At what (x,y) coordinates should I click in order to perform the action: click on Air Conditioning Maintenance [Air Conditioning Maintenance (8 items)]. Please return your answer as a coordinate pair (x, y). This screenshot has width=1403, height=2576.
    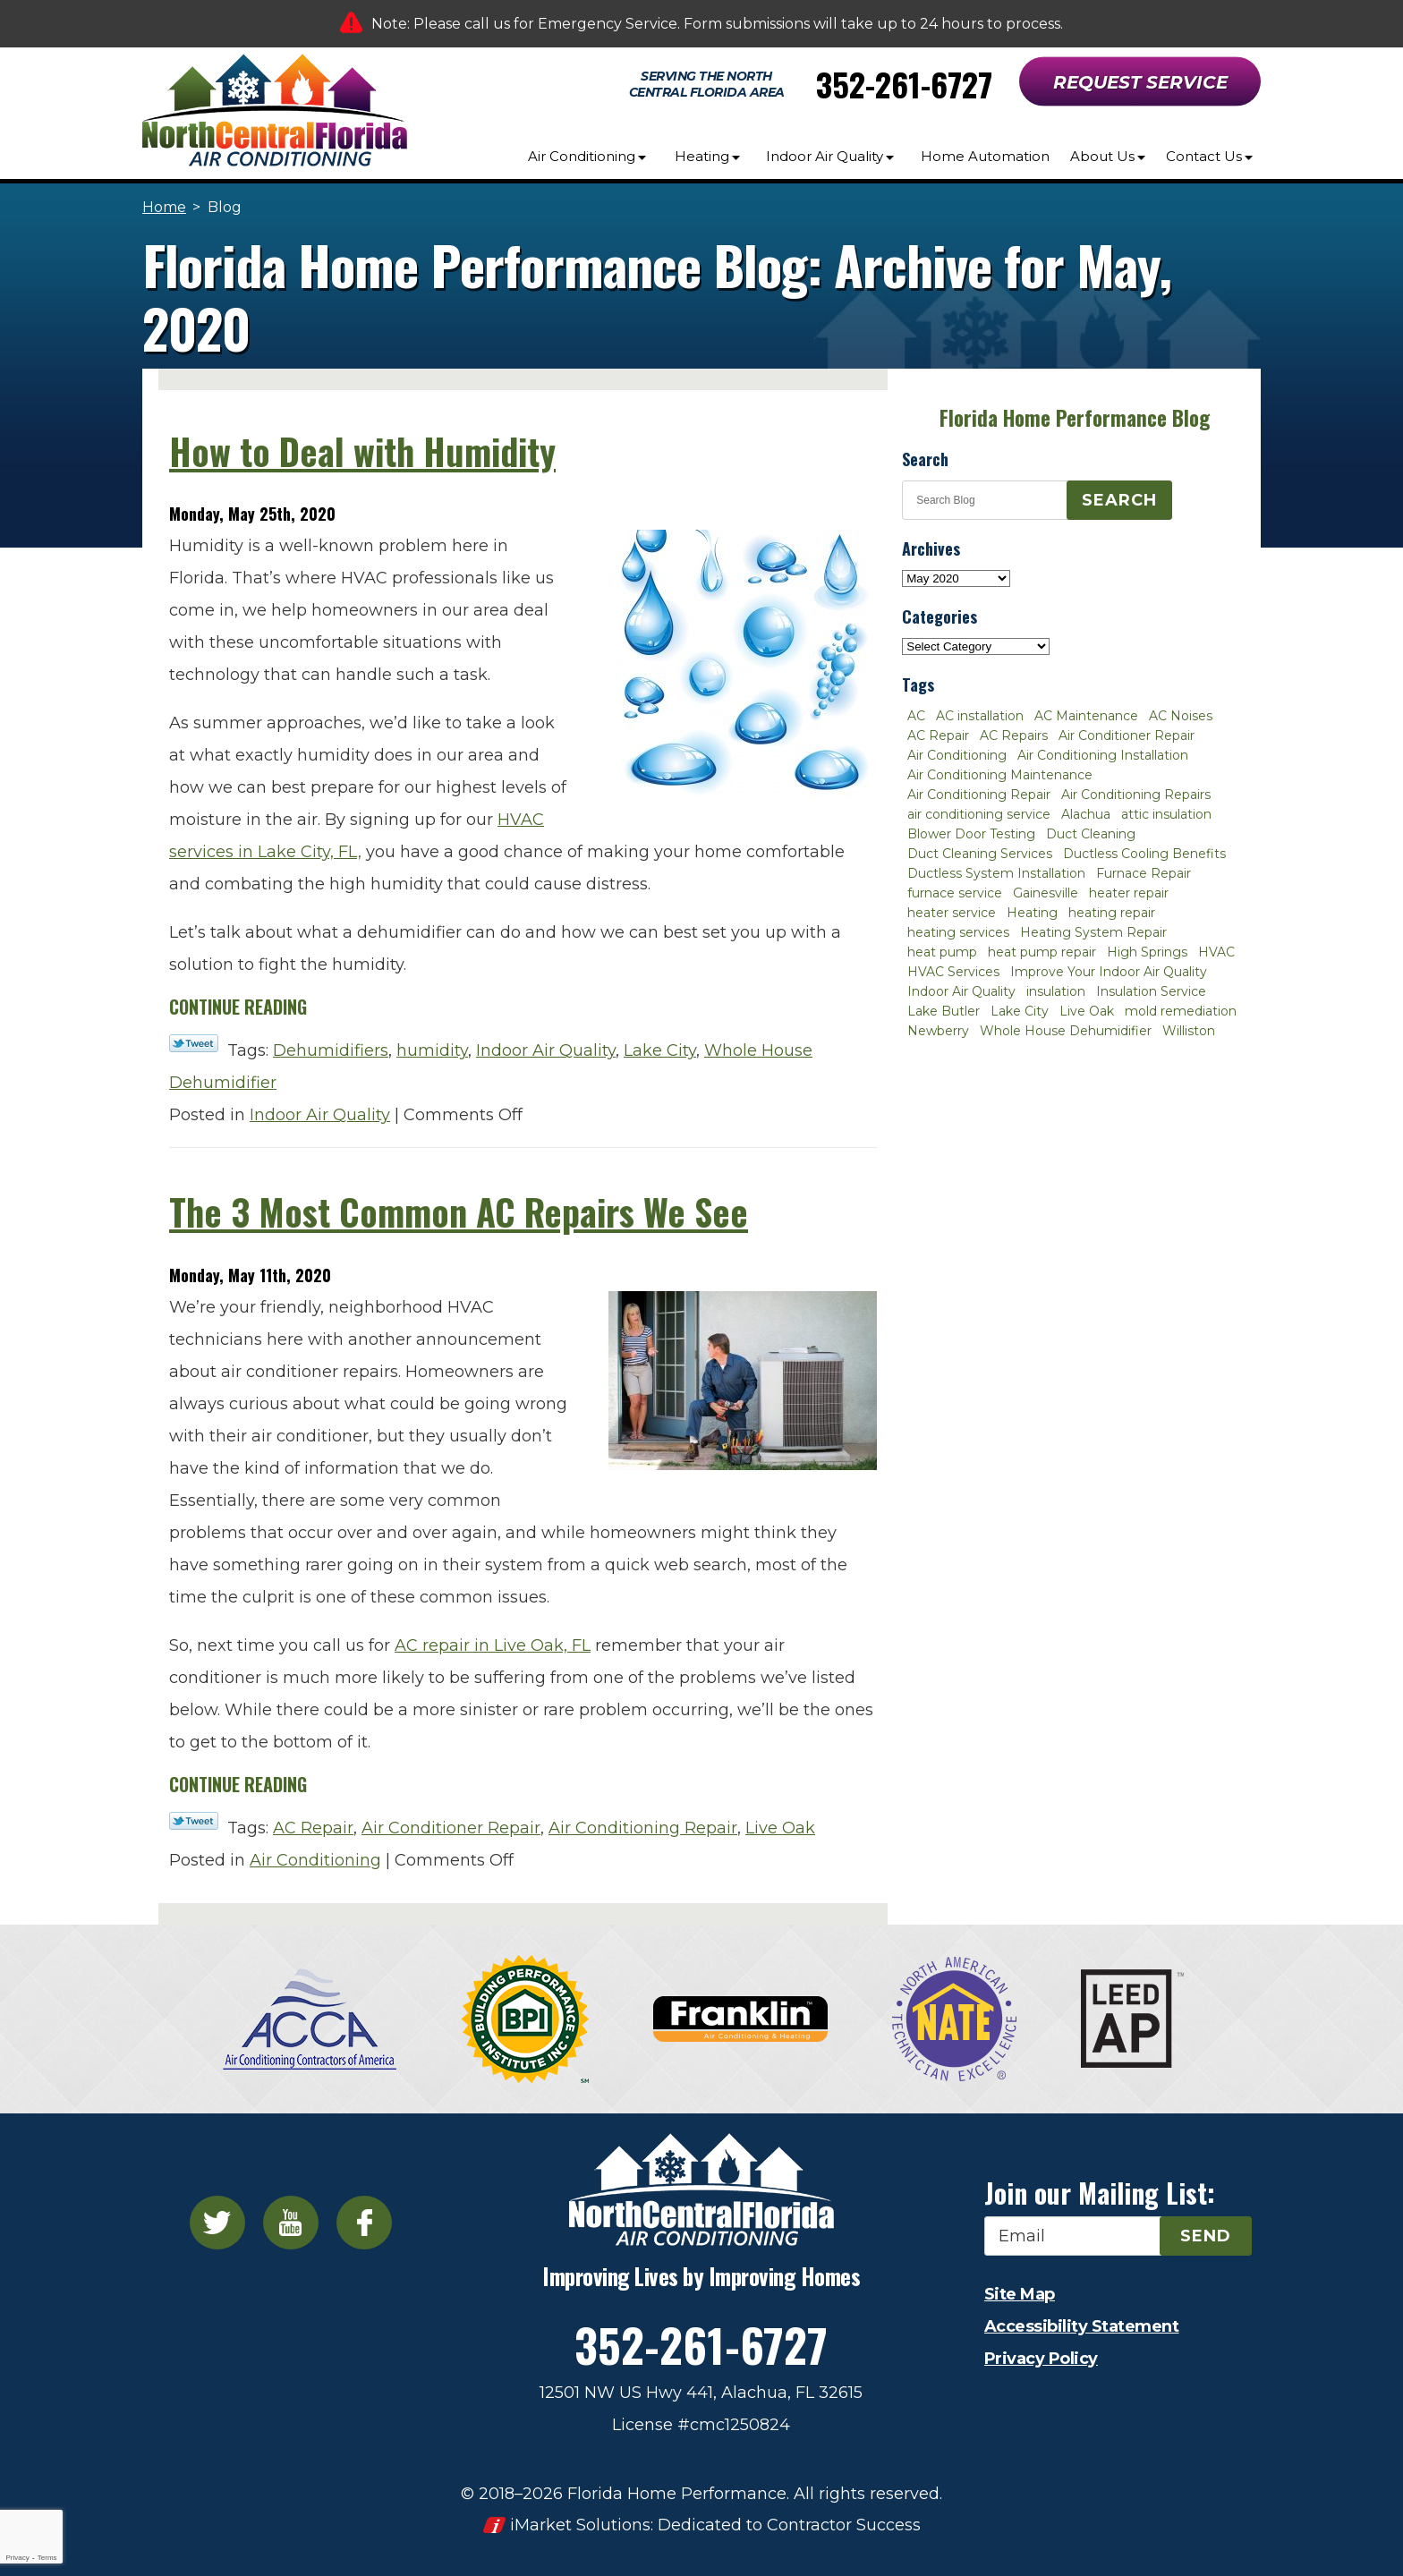
    Looking at the image, I should click on (1000, 775).